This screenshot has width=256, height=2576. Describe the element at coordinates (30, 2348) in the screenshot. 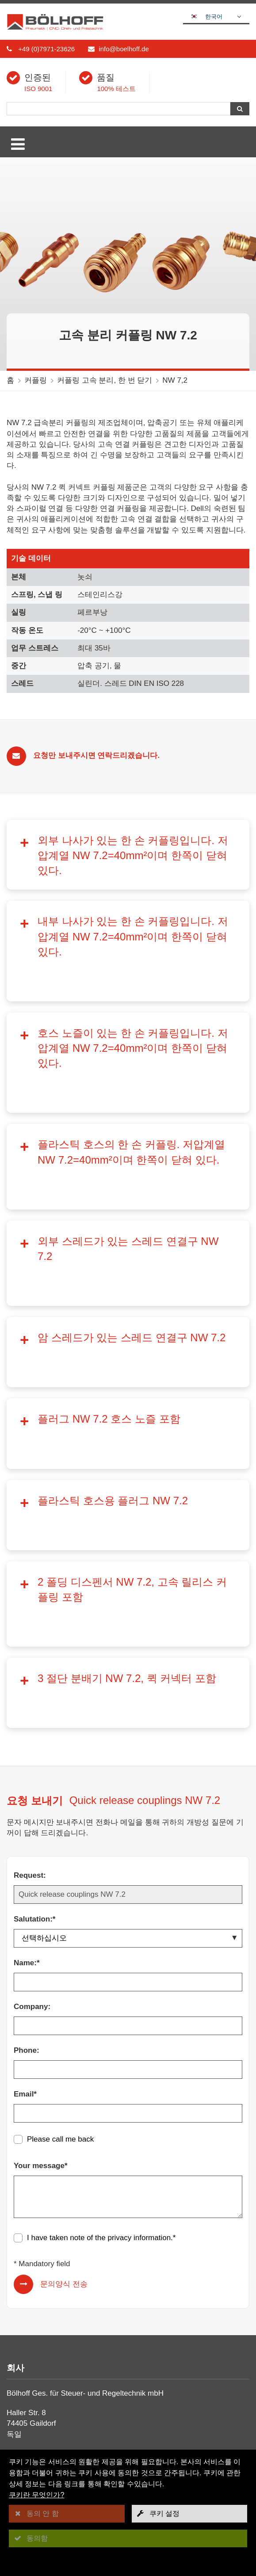

I see `수리 단위` at that location.